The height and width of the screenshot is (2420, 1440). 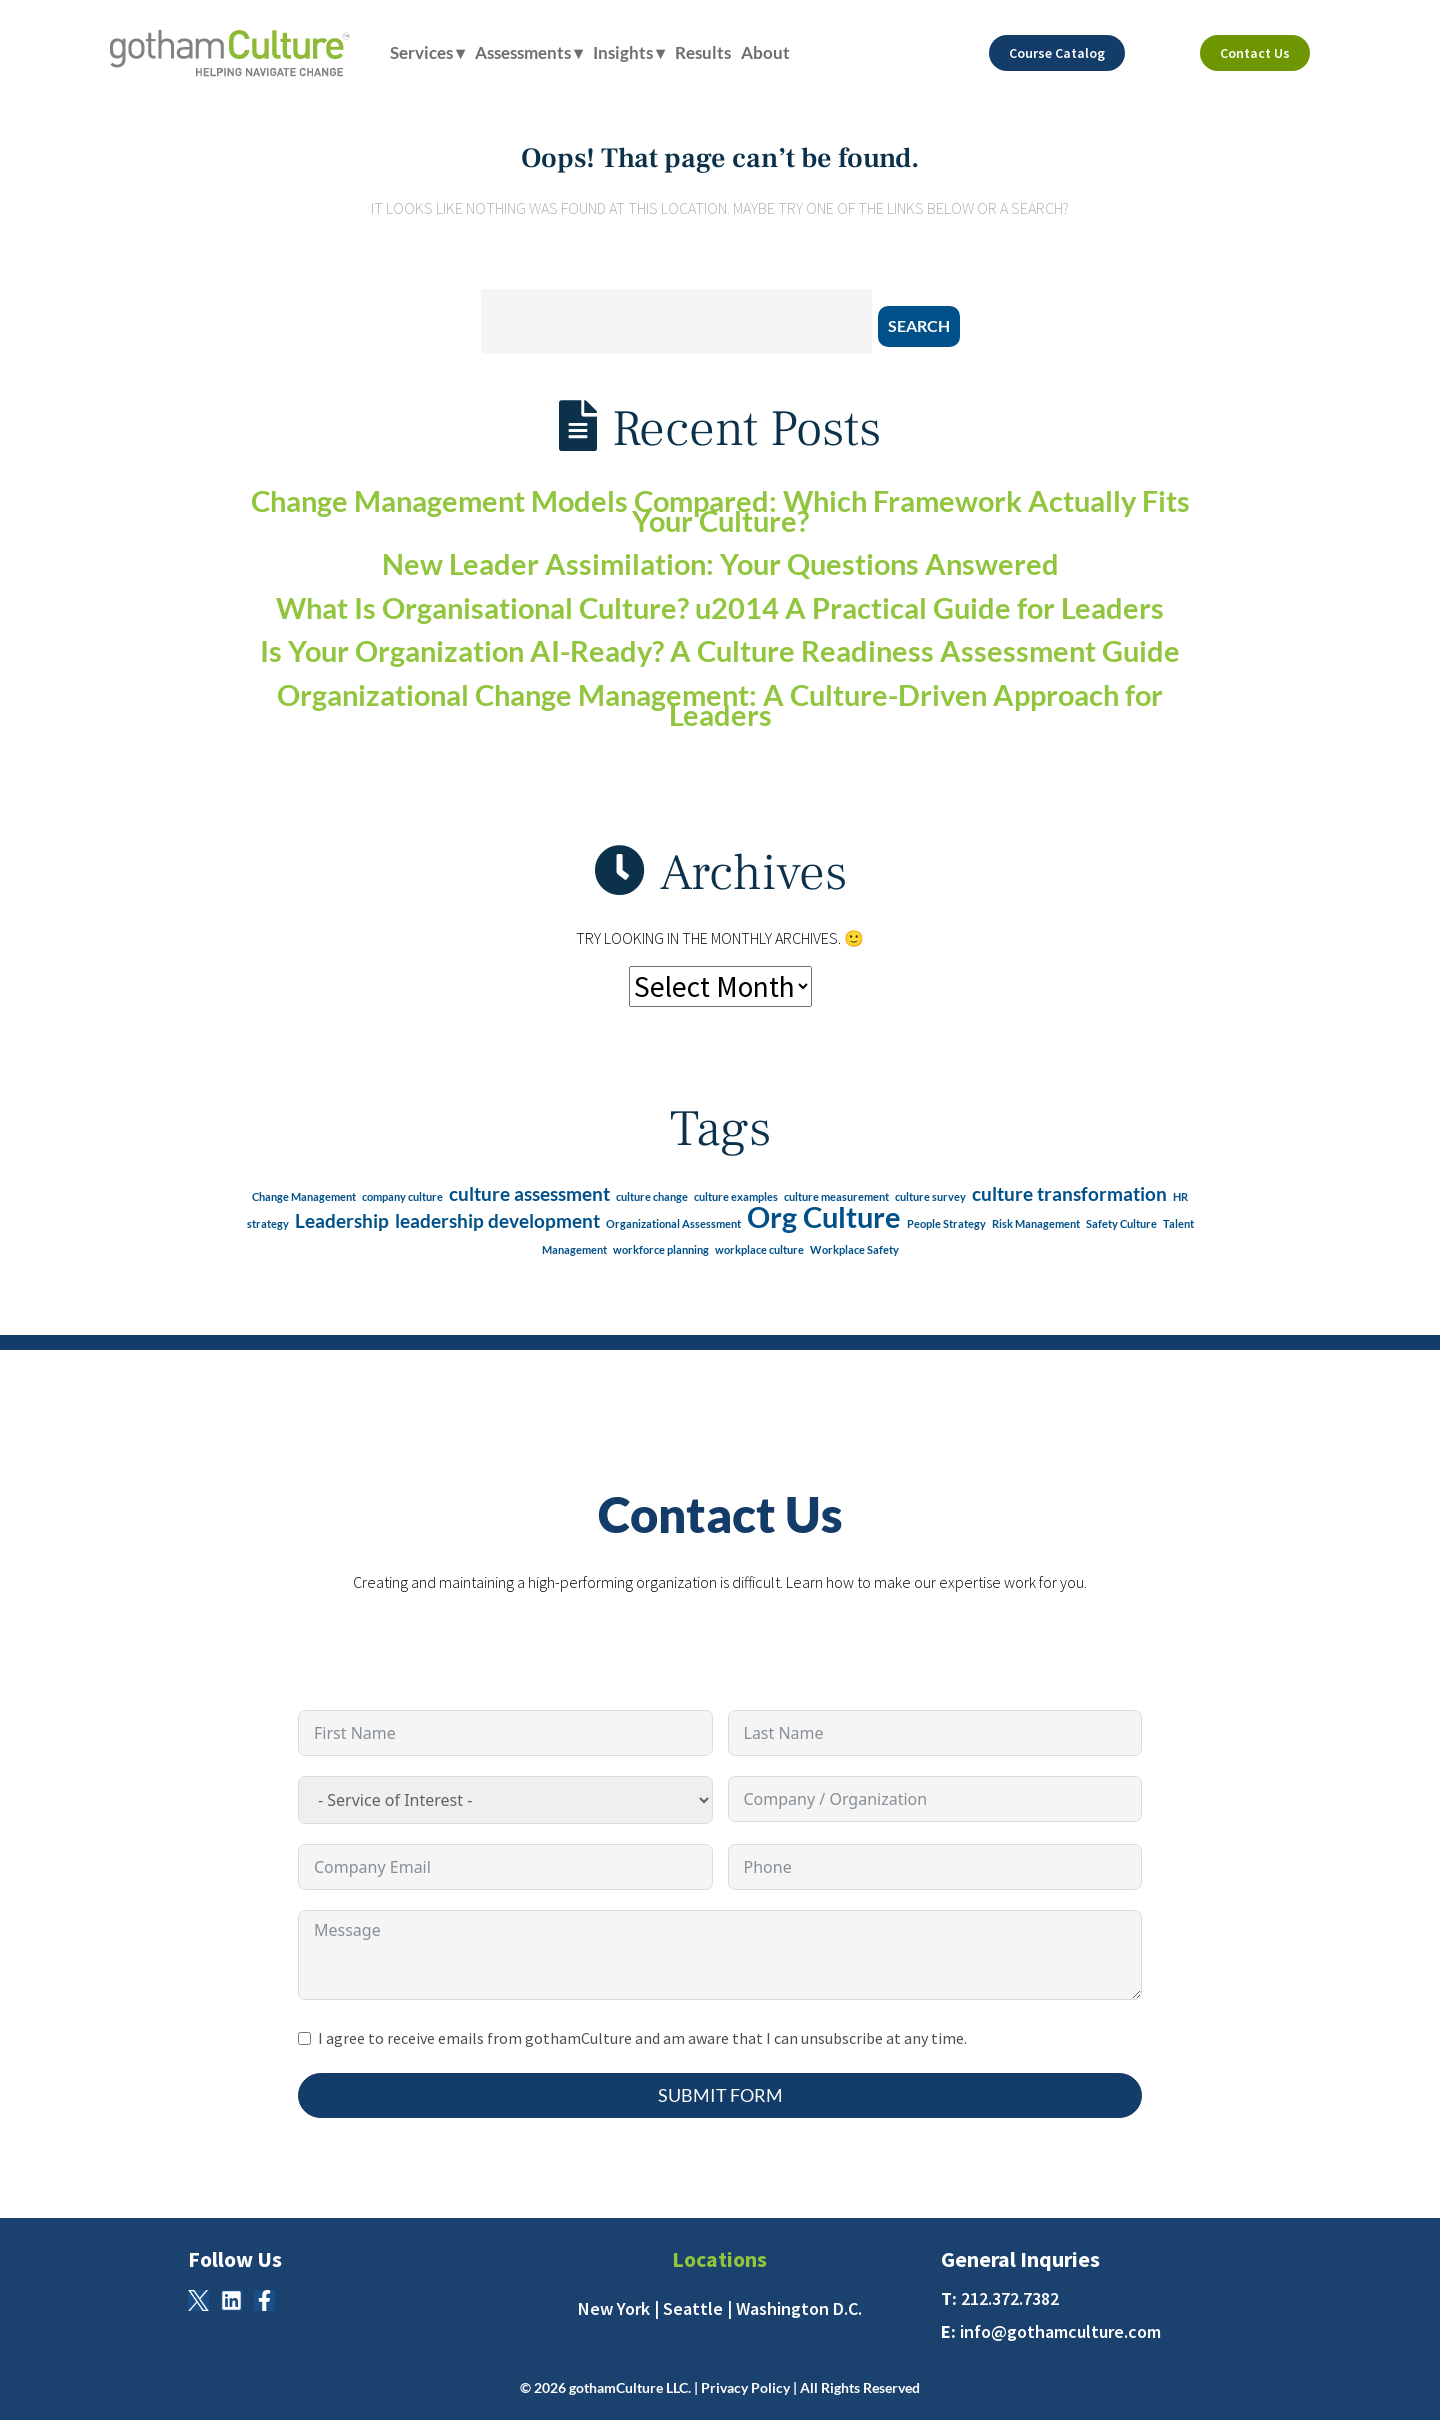 I want to click on Submit Form, so click(x=720, y=2095).